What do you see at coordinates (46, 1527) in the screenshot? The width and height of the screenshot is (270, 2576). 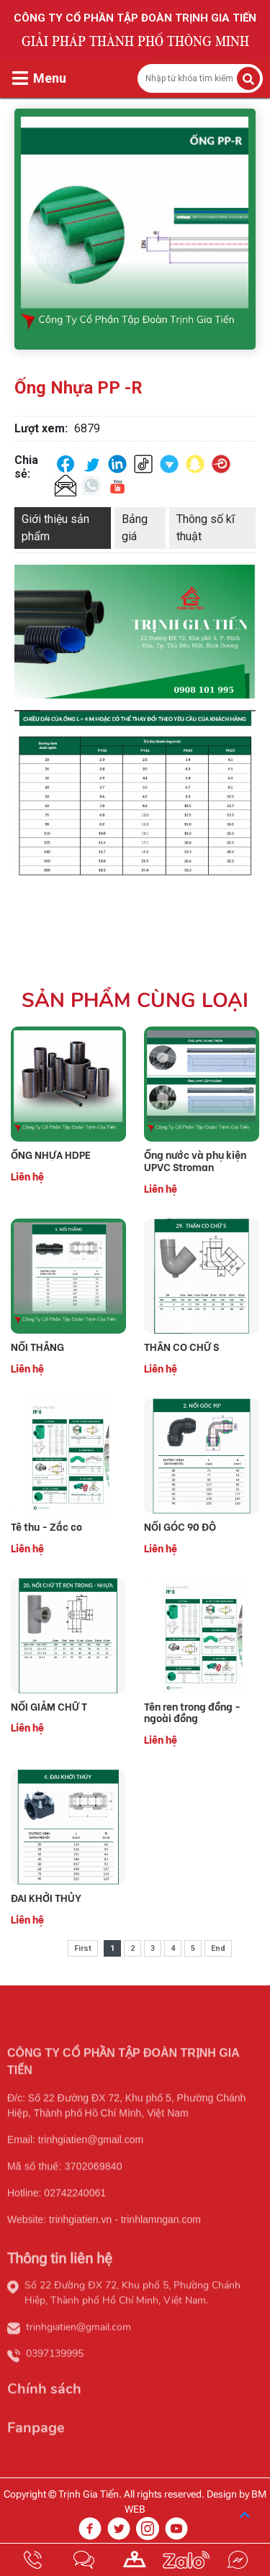 I see `Tê thu - Zắc co` at bounding box center [46, 1527].